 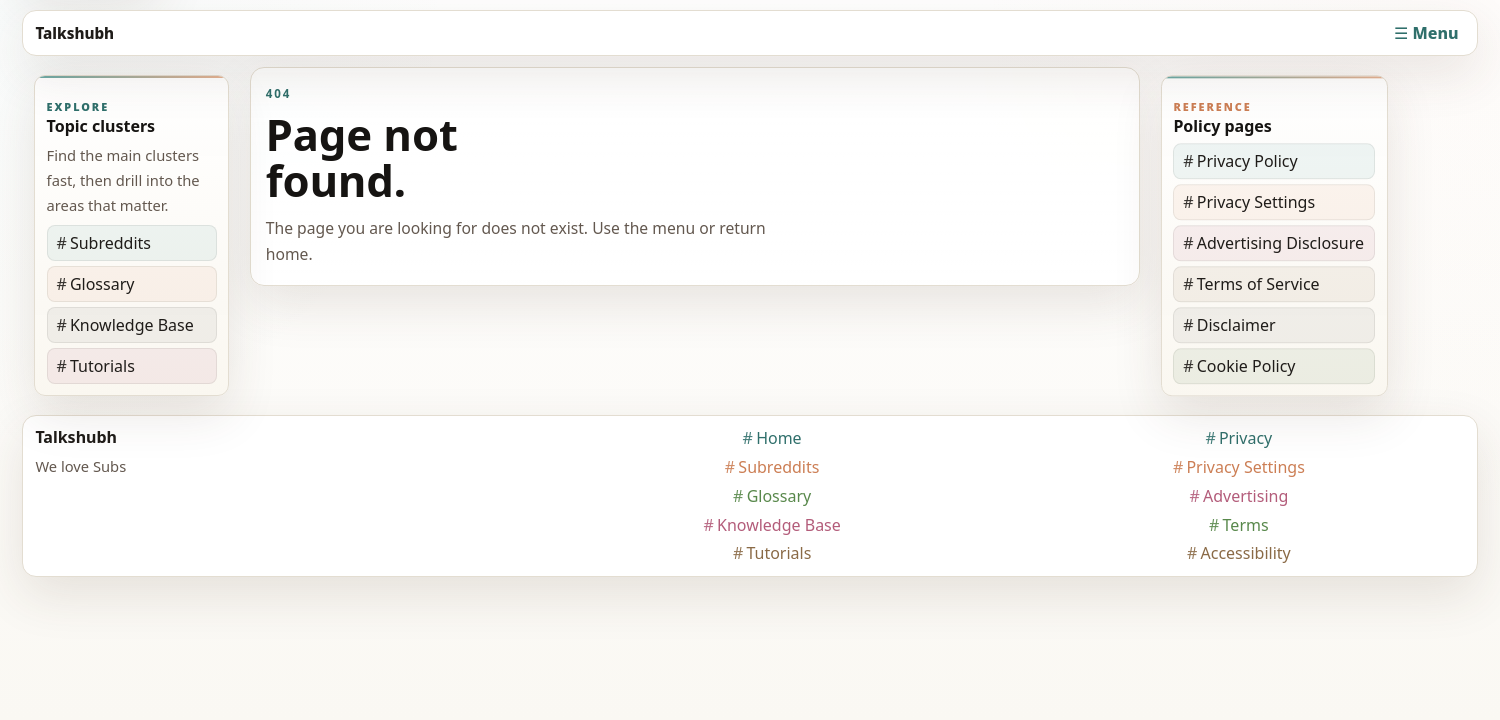 I want to click on Privacy, so click(x=1245, y=438).